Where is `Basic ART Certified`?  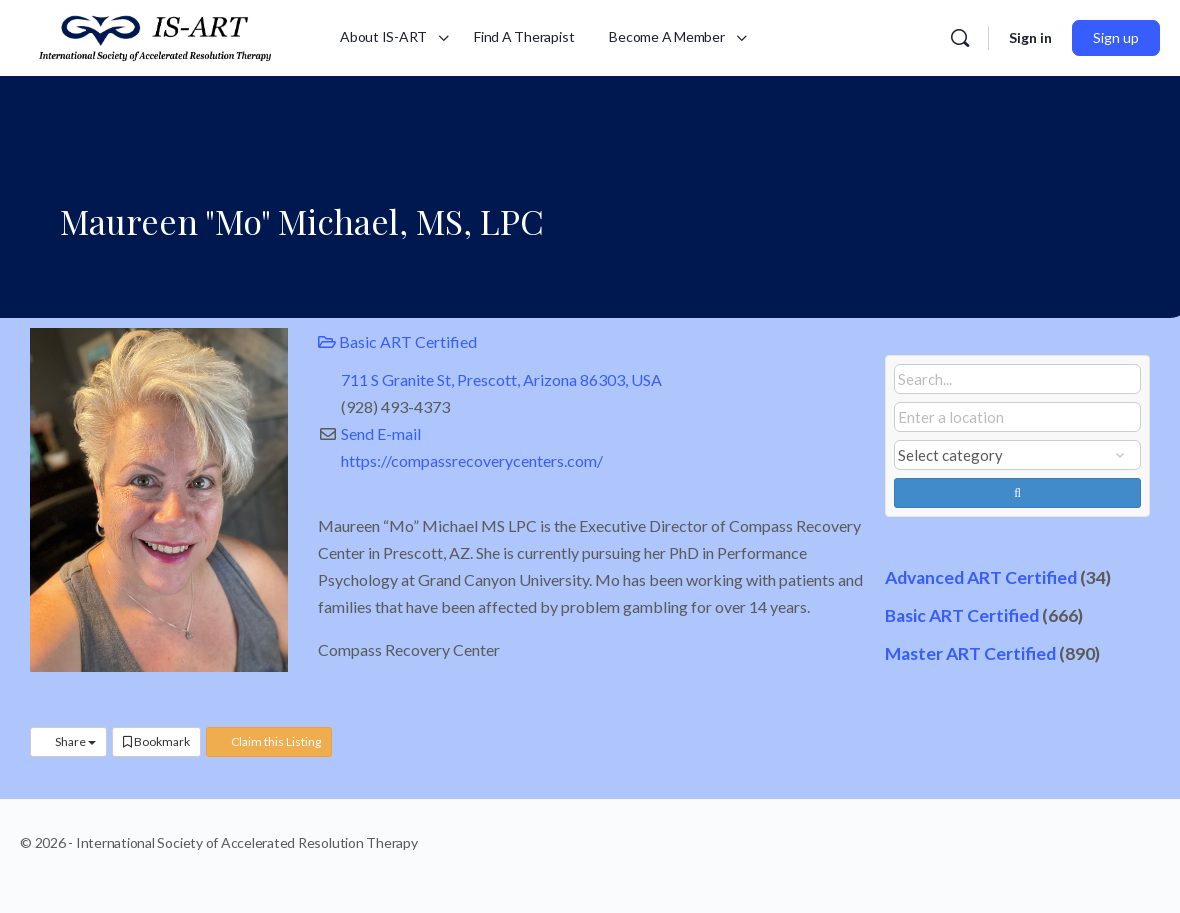 Basic ART Certified is located at coordinates (397, 341).